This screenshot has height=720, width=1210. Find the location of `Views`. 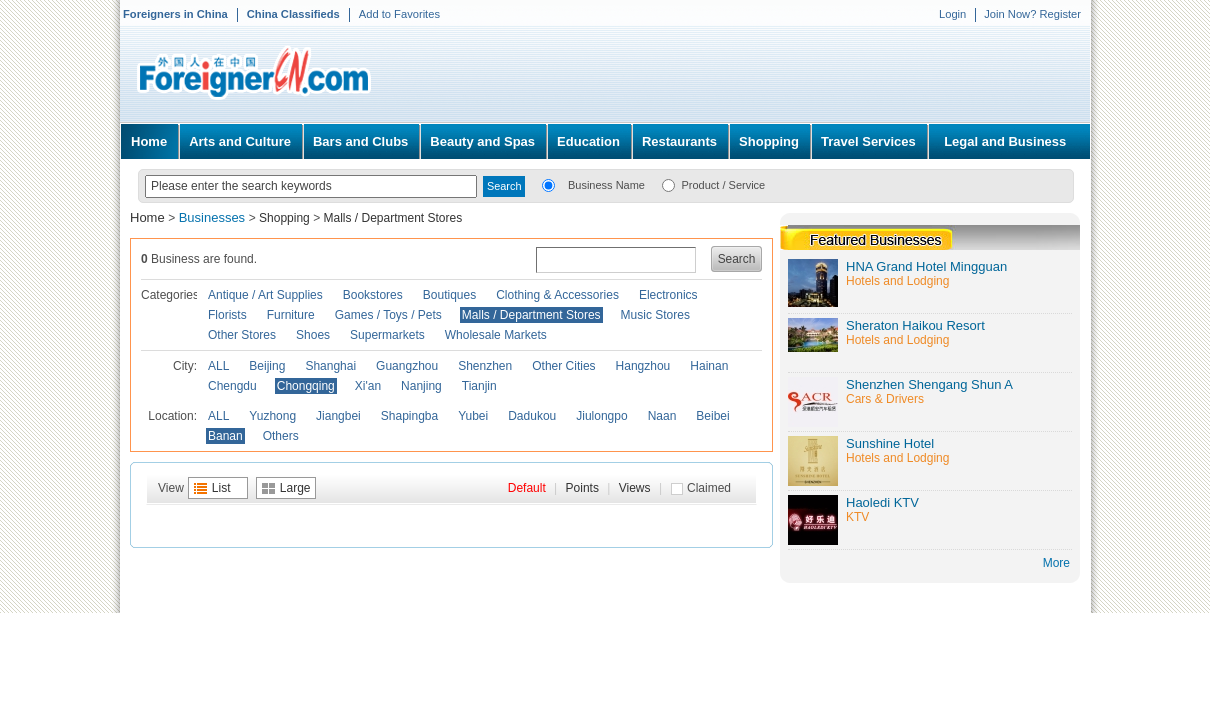

Views is located at coordinates (635, 488).